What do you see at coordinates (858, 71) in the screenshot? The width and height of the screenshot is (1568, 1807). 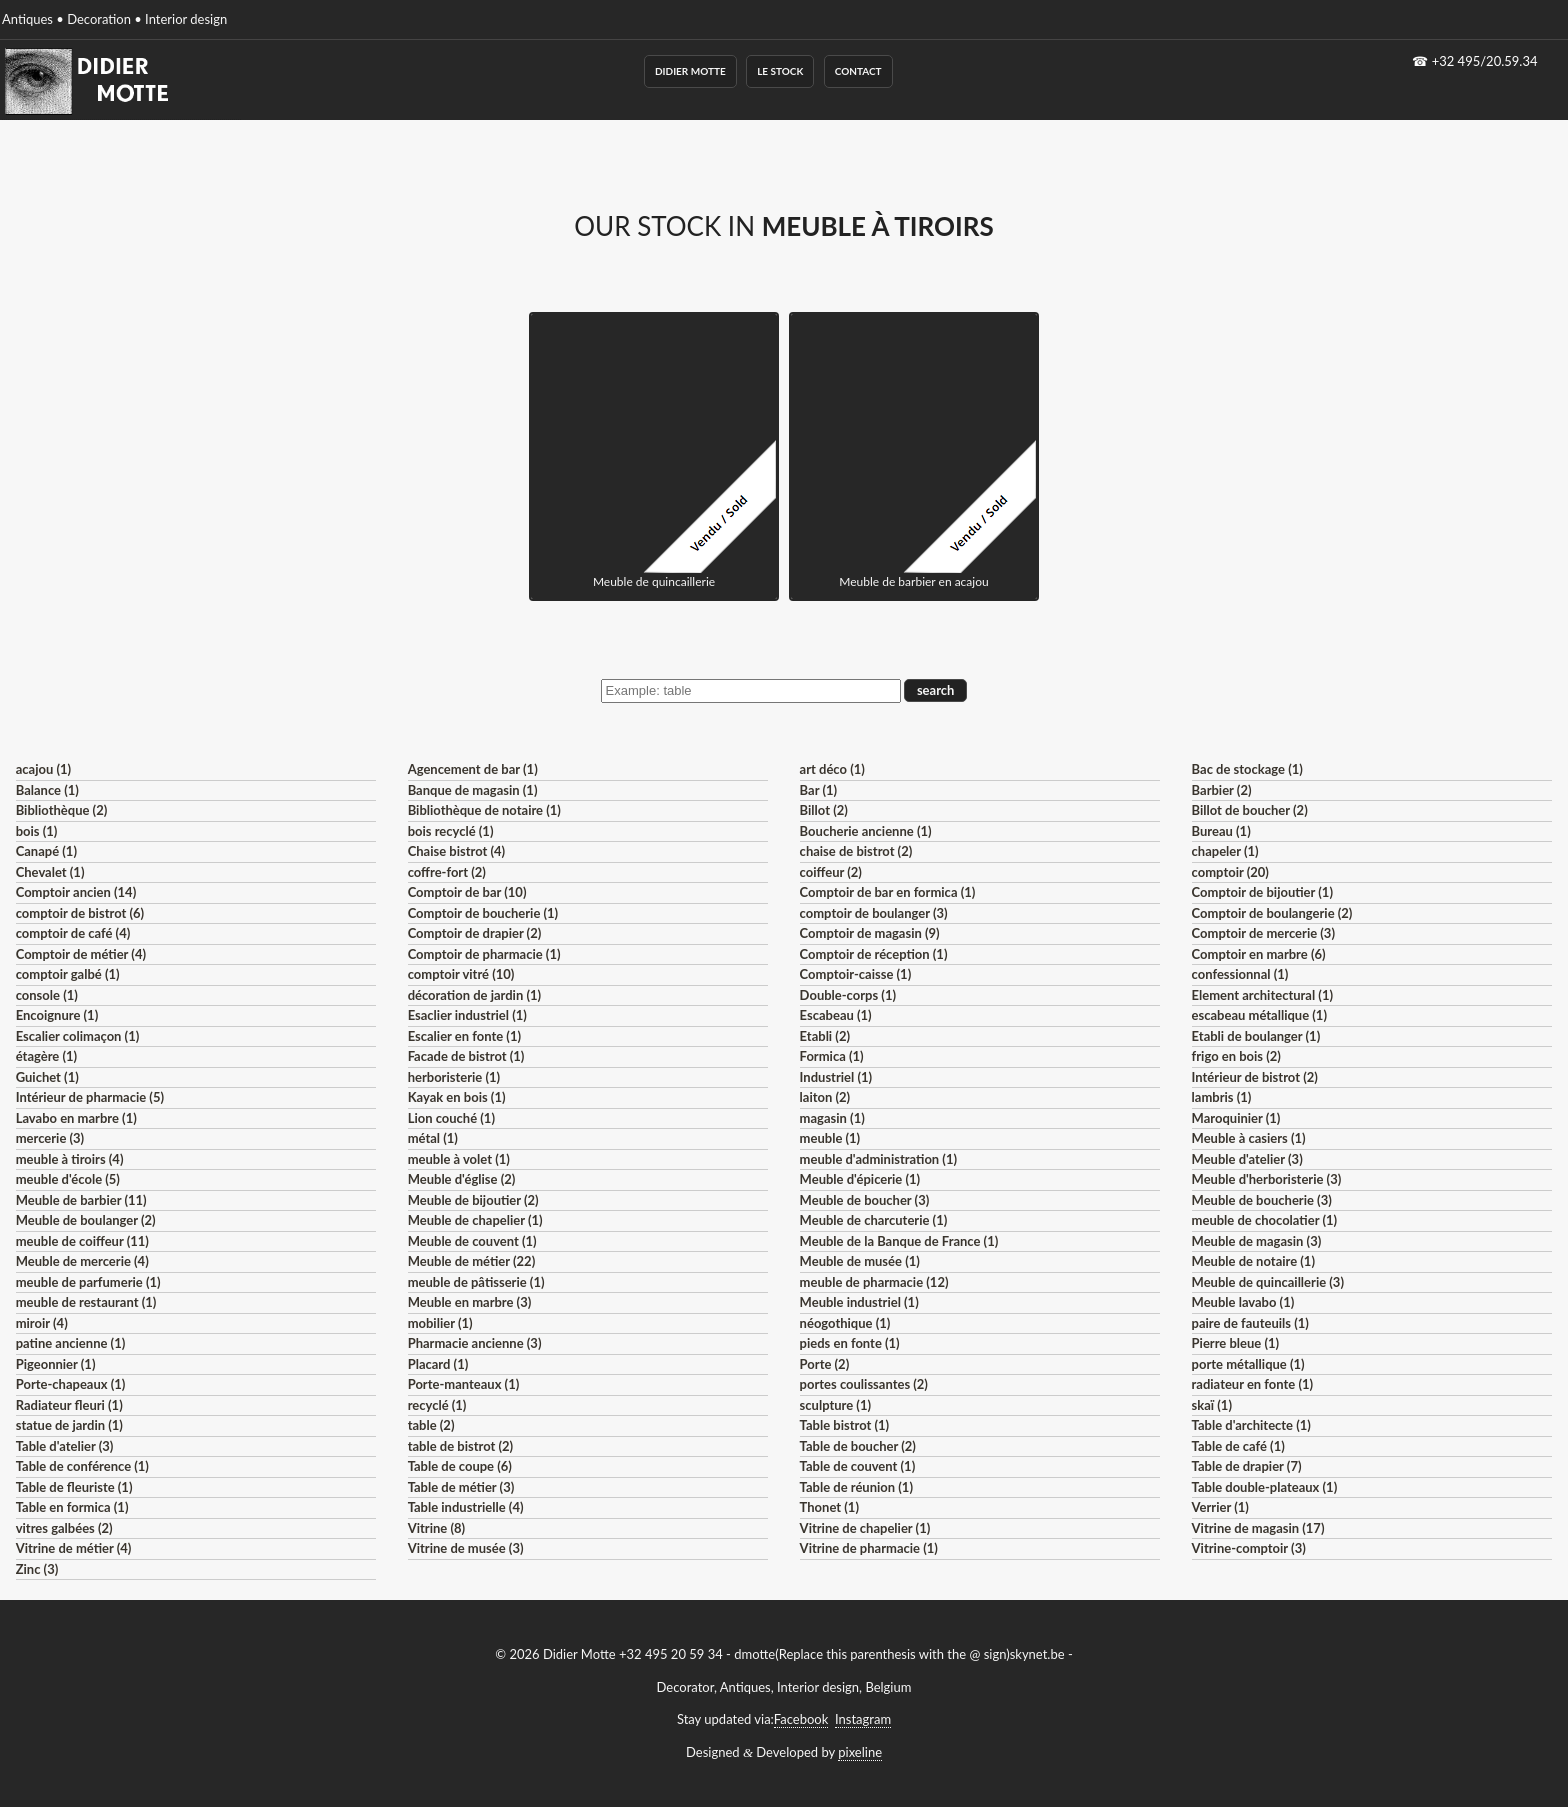 I see `Contact` at bounding box center [858, 71].